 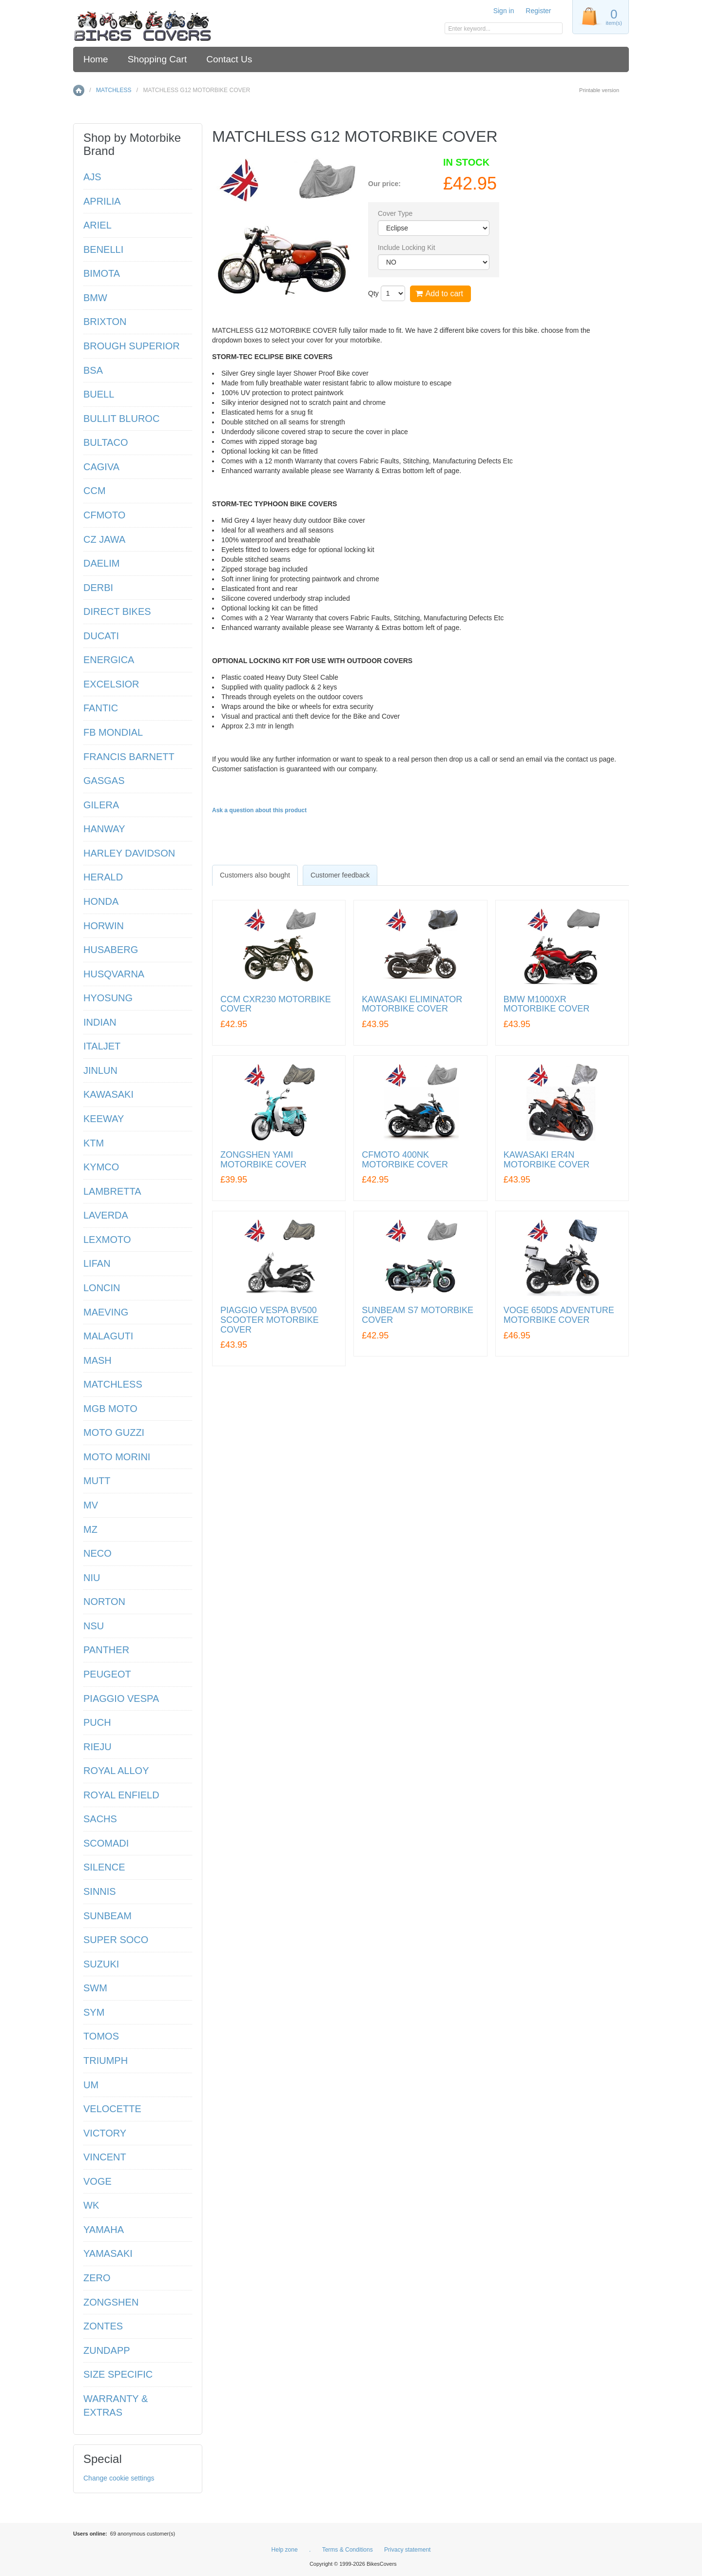 What do you see at coordinates (98, 587) in the screenshot?
I see `DERBI` at bounding box center [98, 587].